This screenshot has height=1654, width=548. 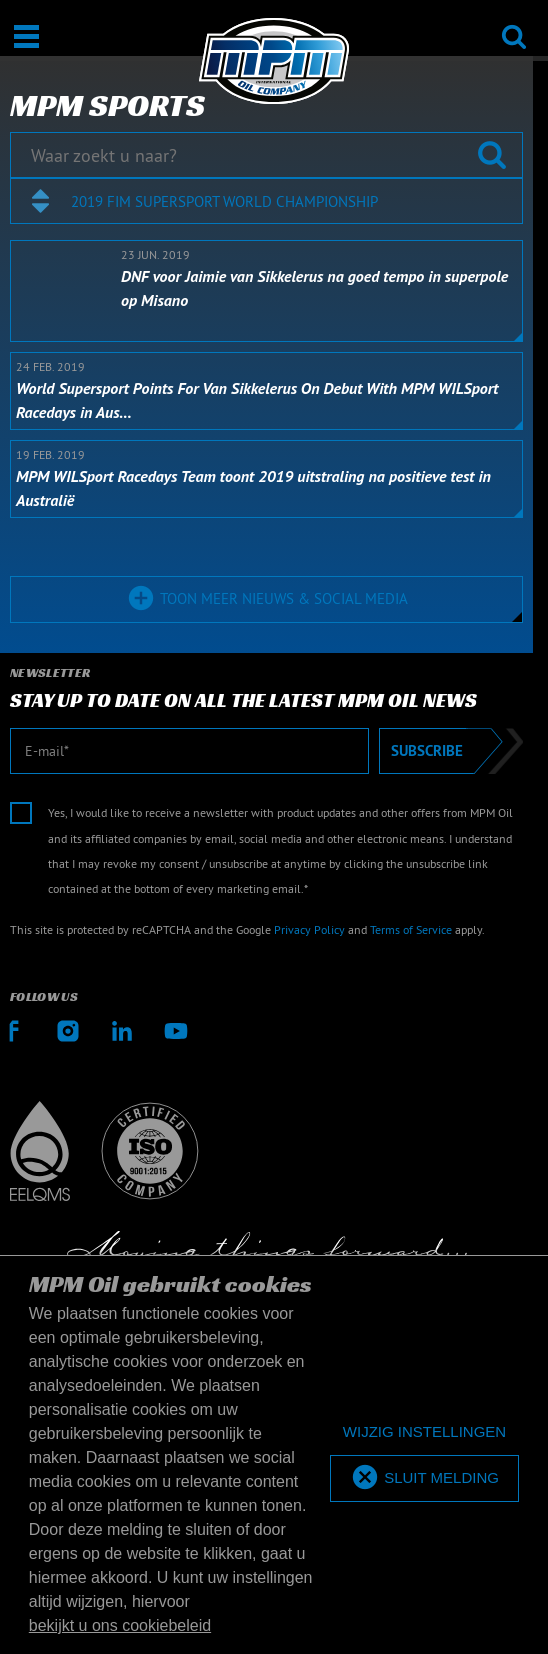 I want to click on 2019 FIM Supersport World Championship [textbox], so click(x=224, y=201).